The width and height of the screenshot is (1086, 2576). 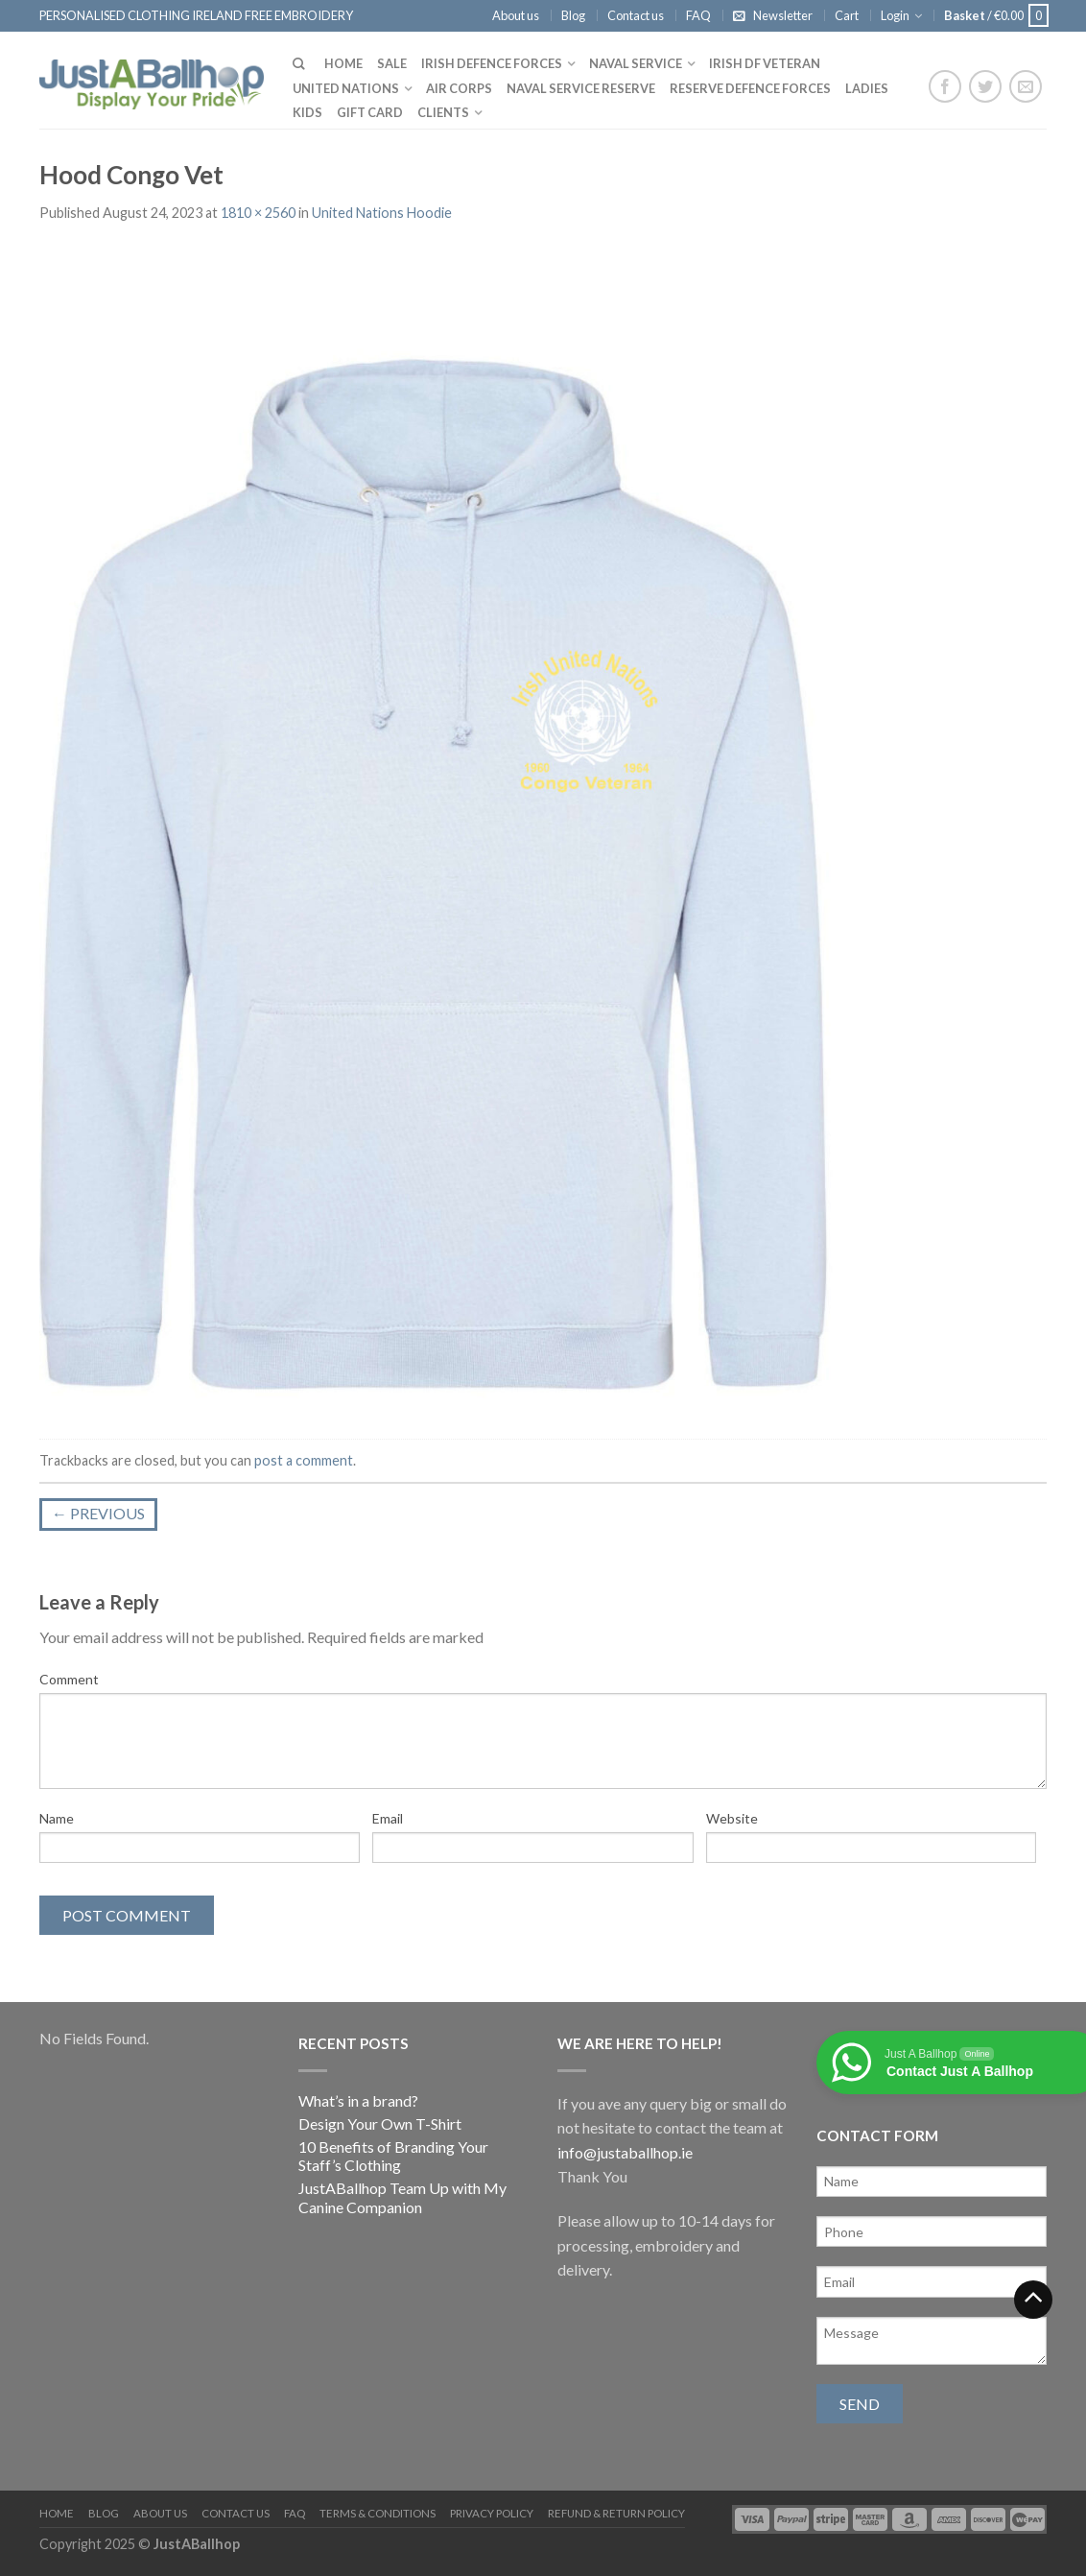 I want to click on Terms & Conditions, so click(x=377, y=2513).